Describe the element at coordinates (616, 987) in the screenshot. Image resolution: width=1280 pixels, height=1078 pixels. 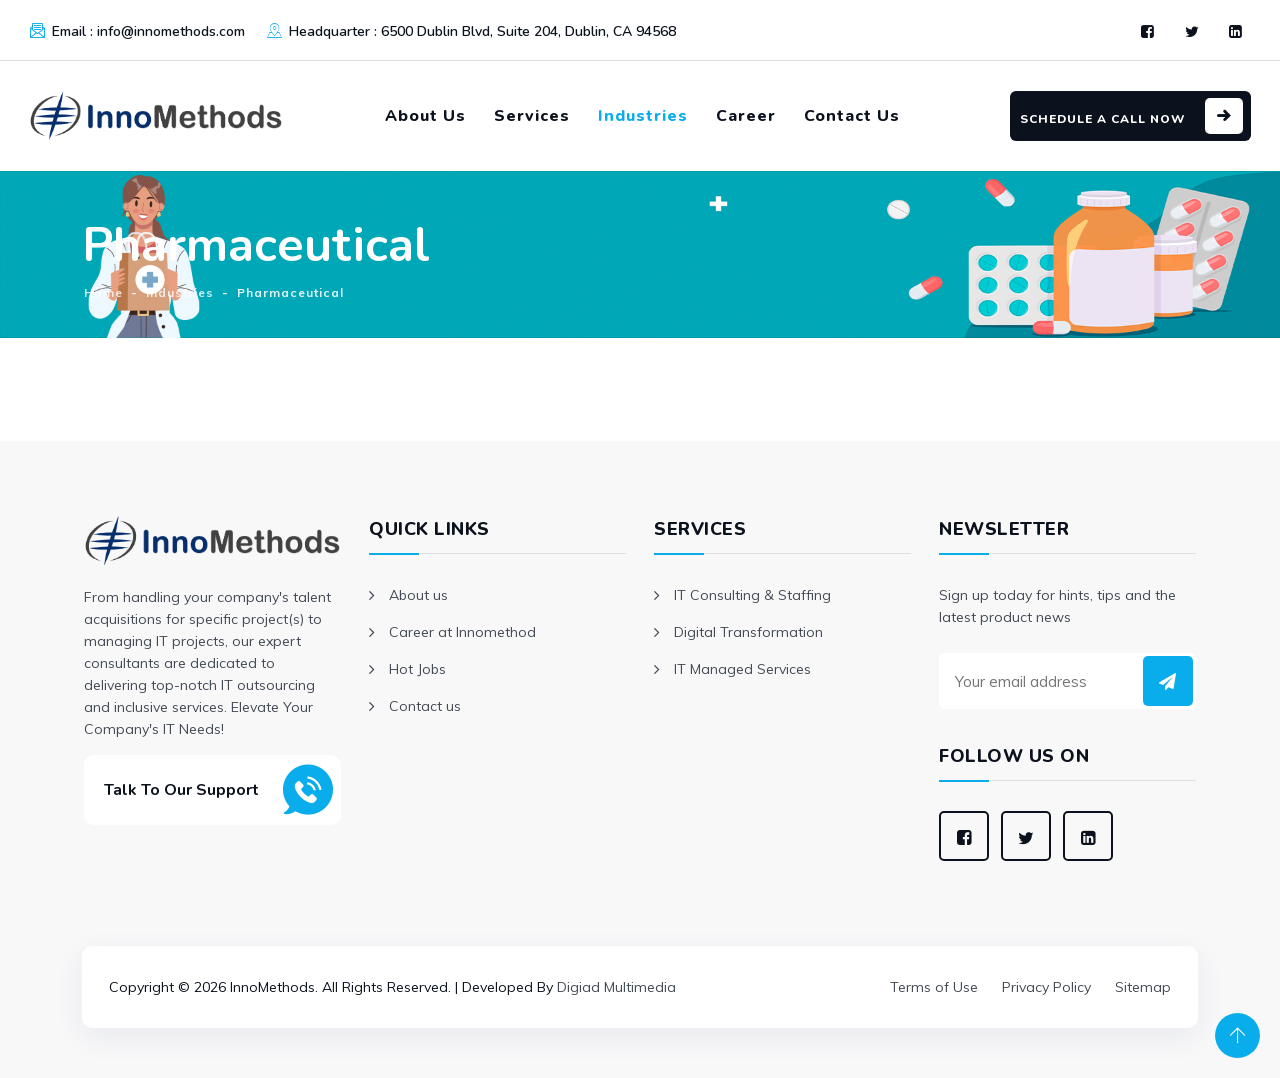
I see `Digiad Multimedia` at that location.